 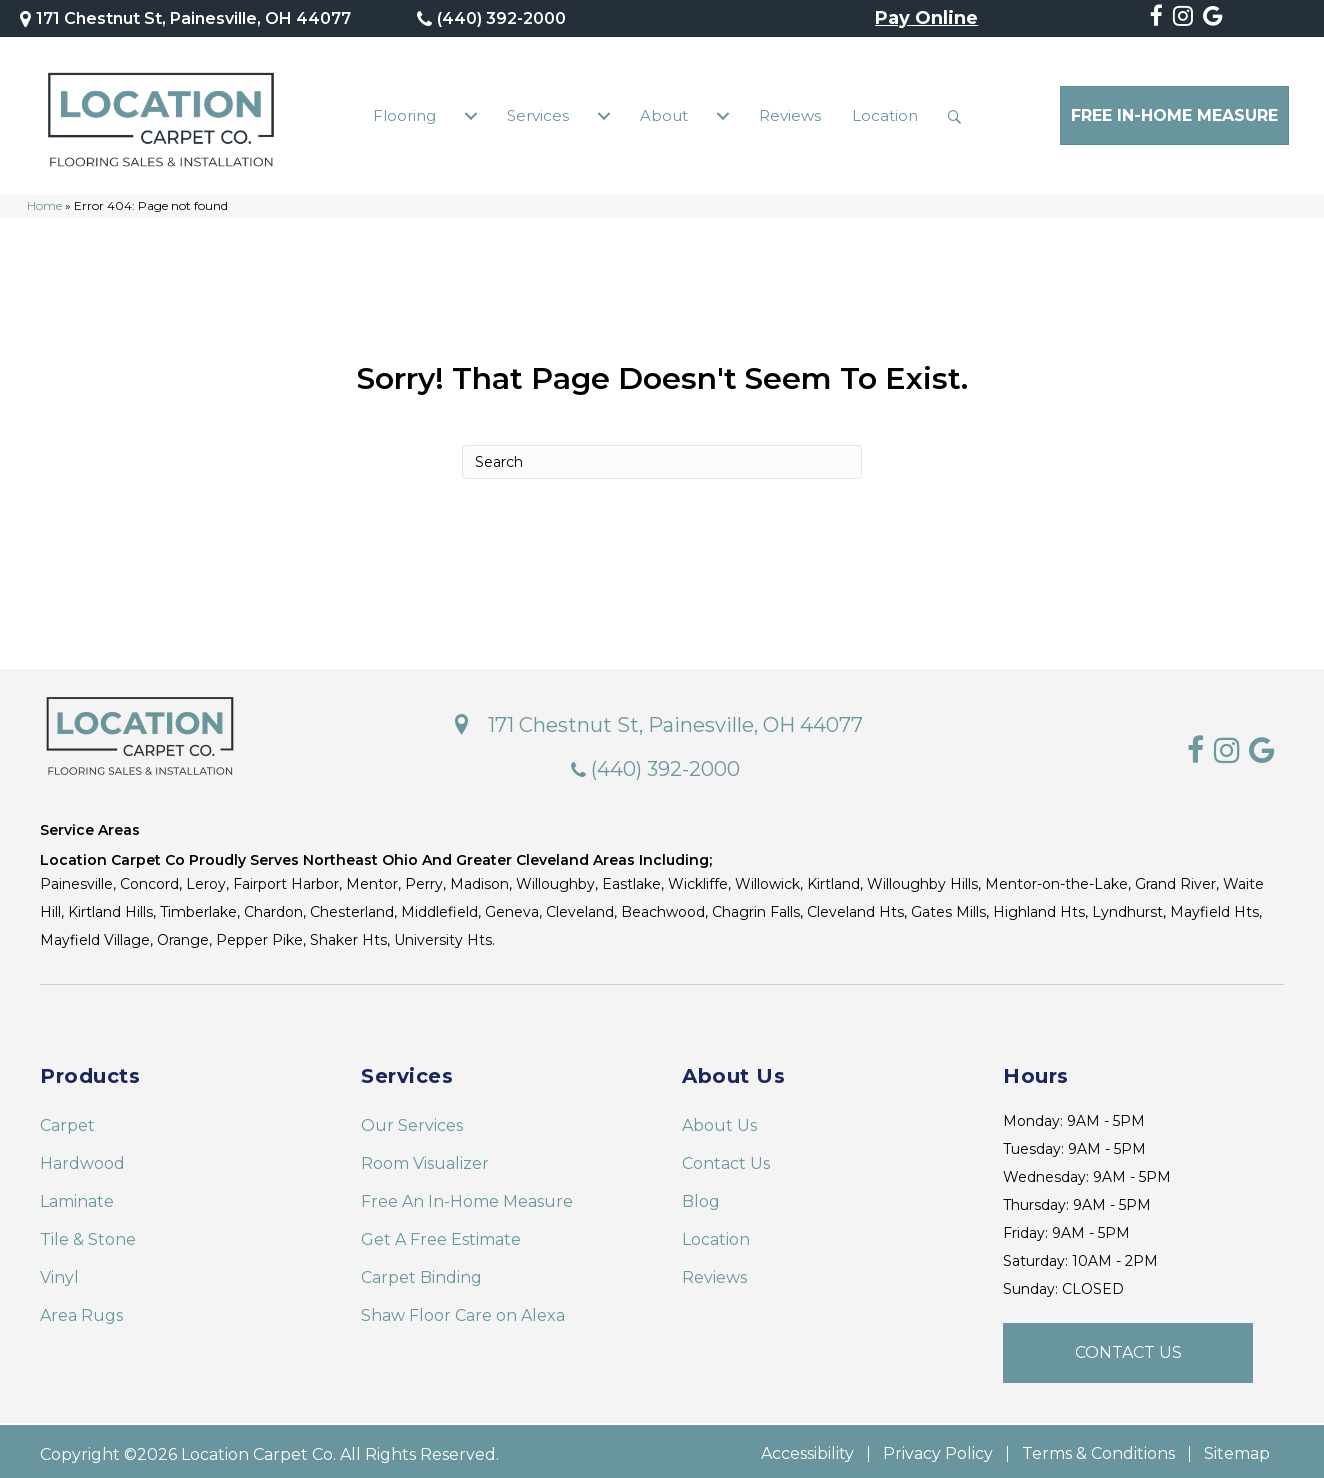 What do you see at coordinates (701, 1196) in the screenshot?
I see `Blog` at bounding box center [701, 1196].